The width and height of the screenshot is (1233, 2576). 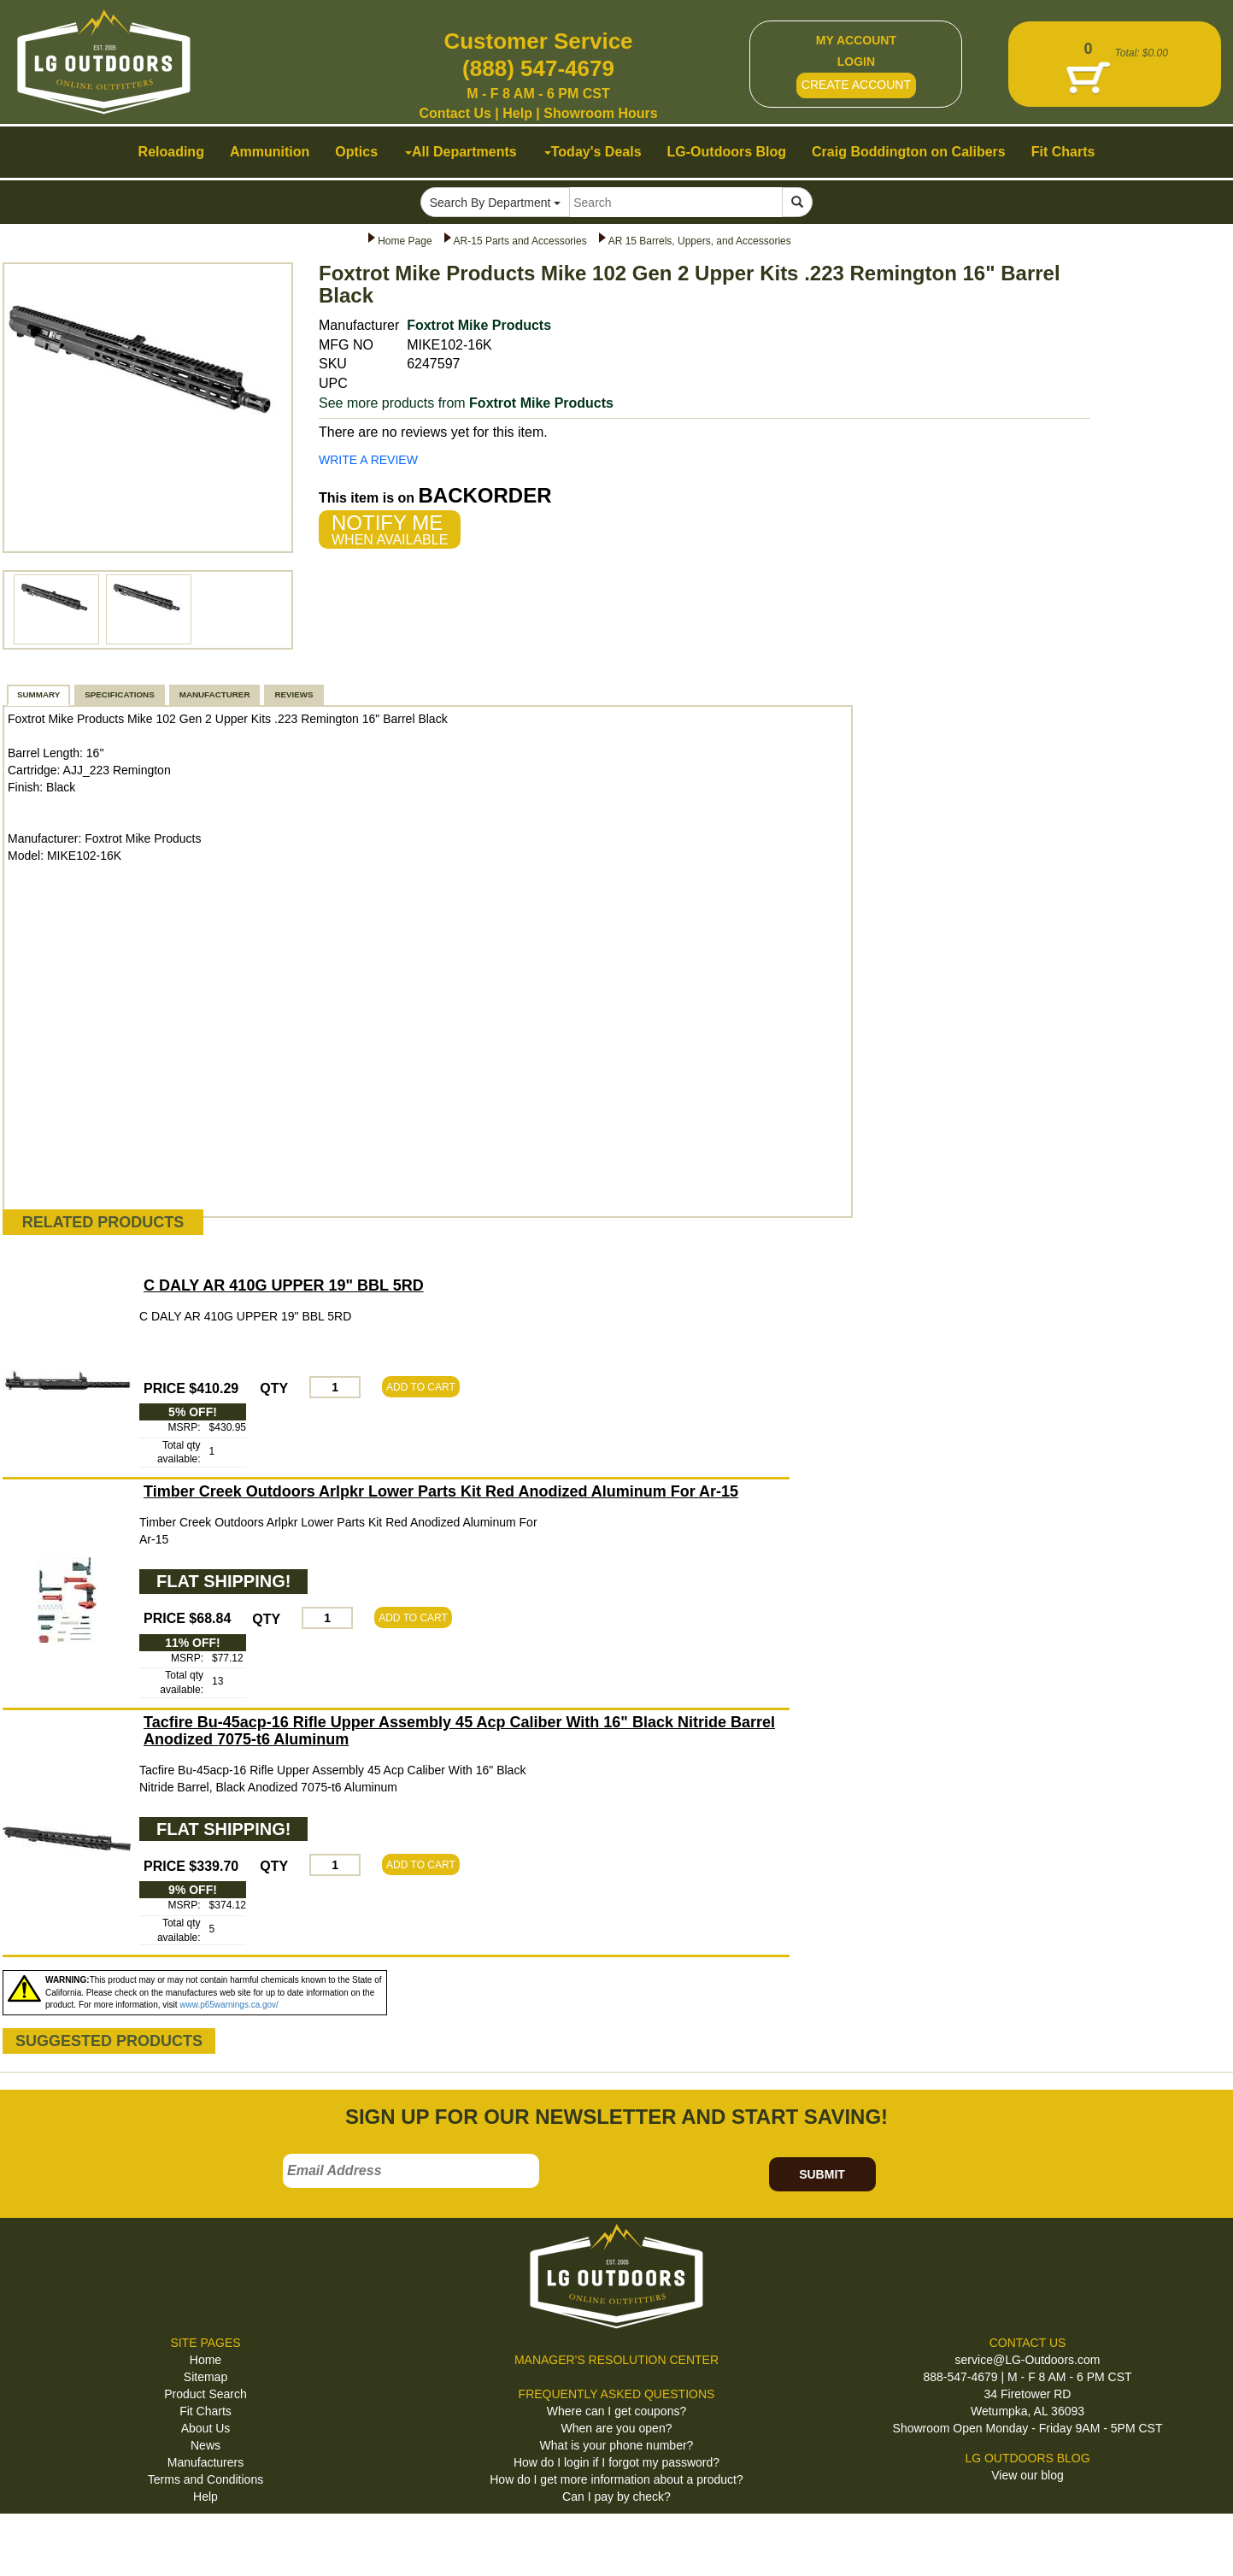 I want to click on Ammunition [button], so click(x=269, y=151).